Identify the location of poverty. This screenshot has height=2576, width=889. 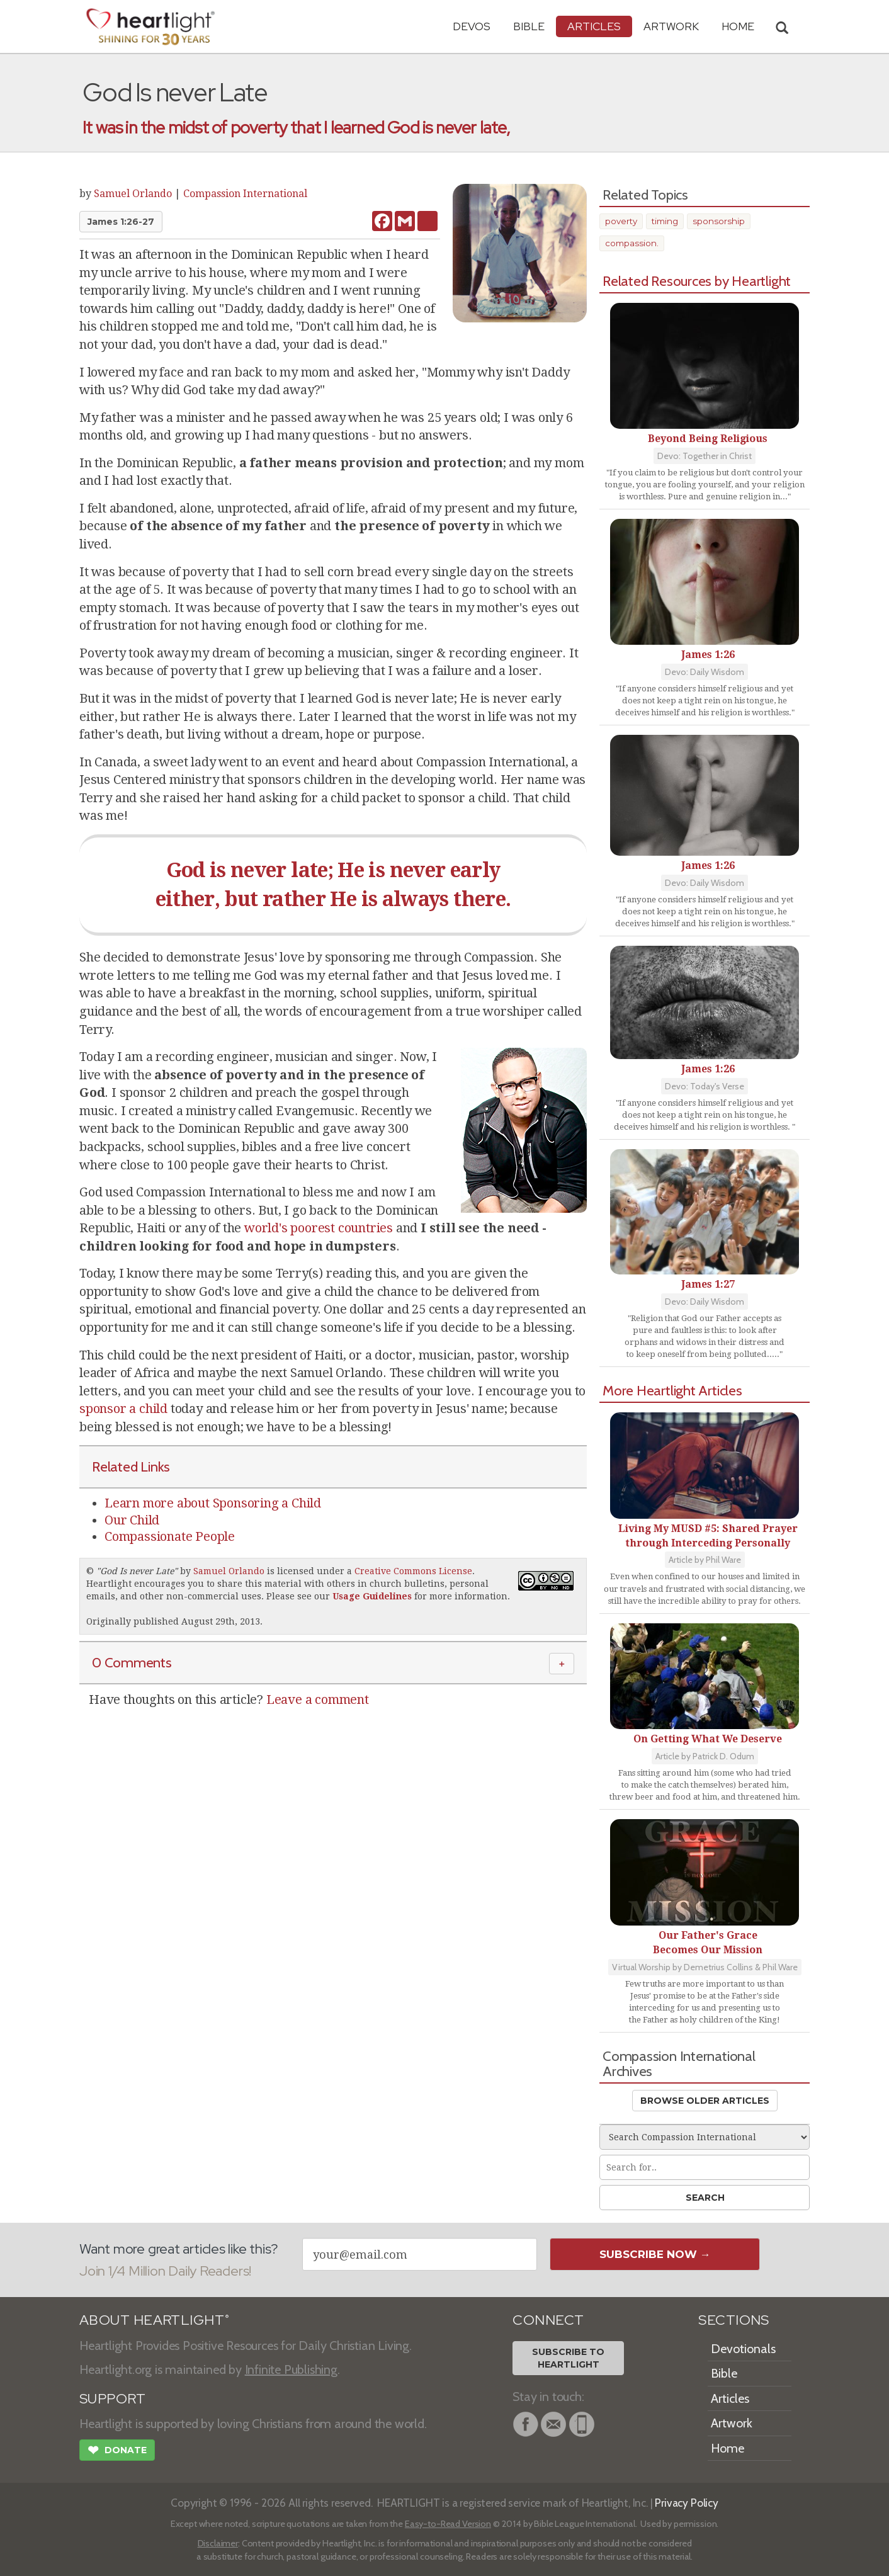
(621, 221).